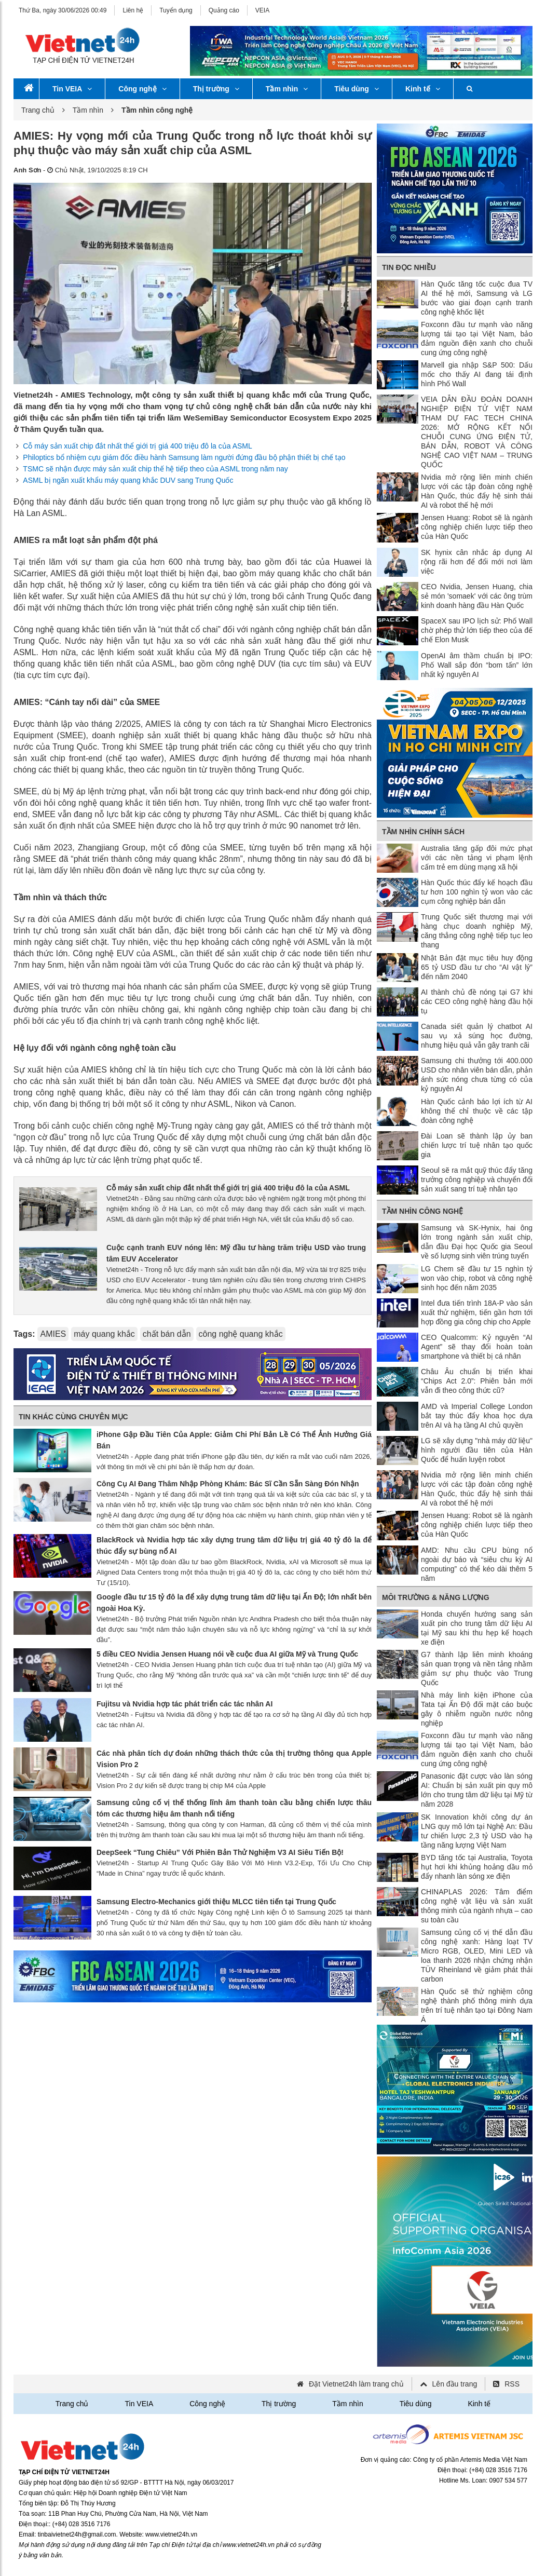 Image resolution: width=546 pixels, height=2576 pixels. What do you see at coordinates (236, 1253) in the screenshot?
I see `Cuộc cạnh tranh EUV nóng lên: Mỹ đầu tư hàng trăm triệu USD vào trung tâm EUV Accelerator` at bounding box center [236, 1253].